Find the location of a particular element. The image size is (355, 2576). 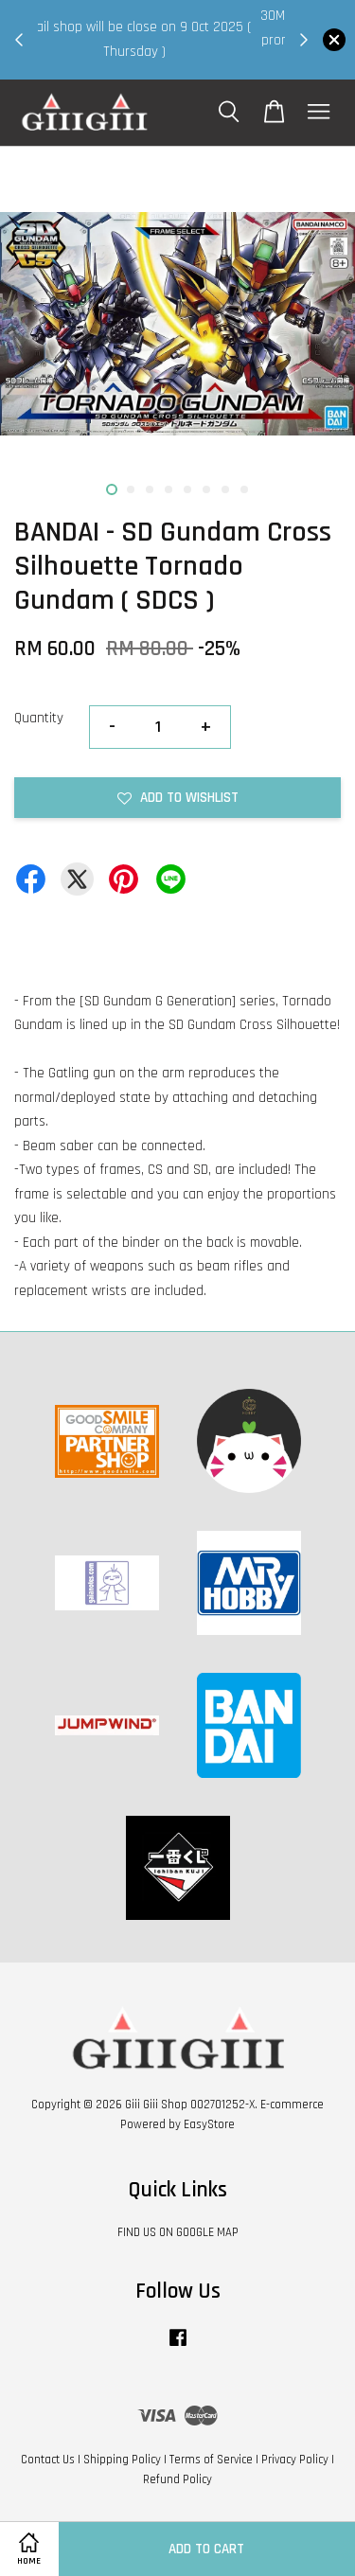

FIND US ON GOOGLE MAP is located at coordinates (178, 2232).